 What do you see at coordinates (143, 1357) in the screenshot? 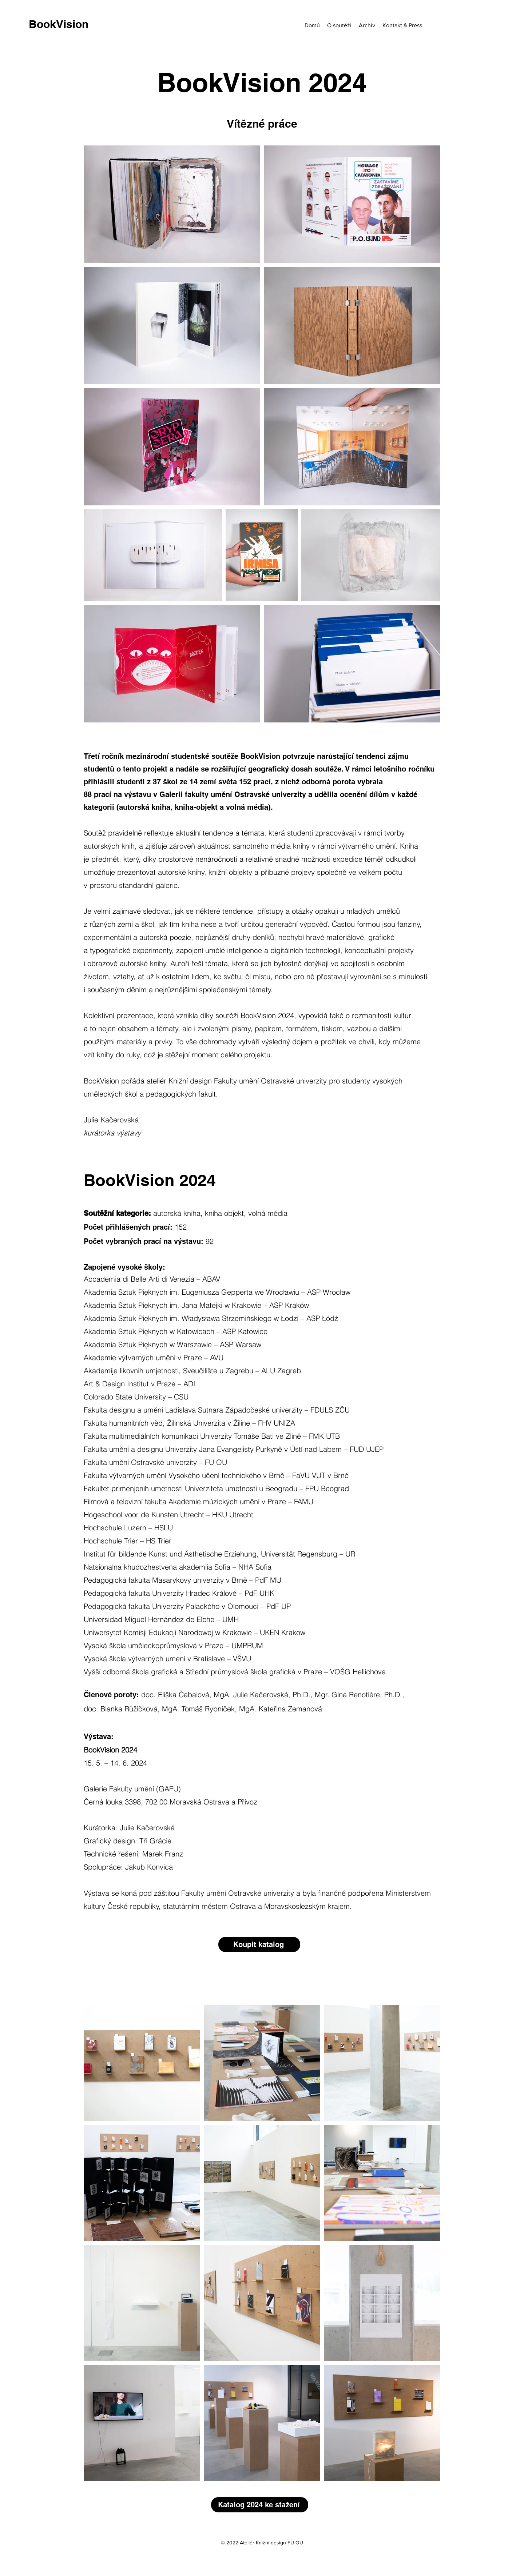
I see `Akademie výtvarných umění v Praze` at bounding box center [143, 1357].